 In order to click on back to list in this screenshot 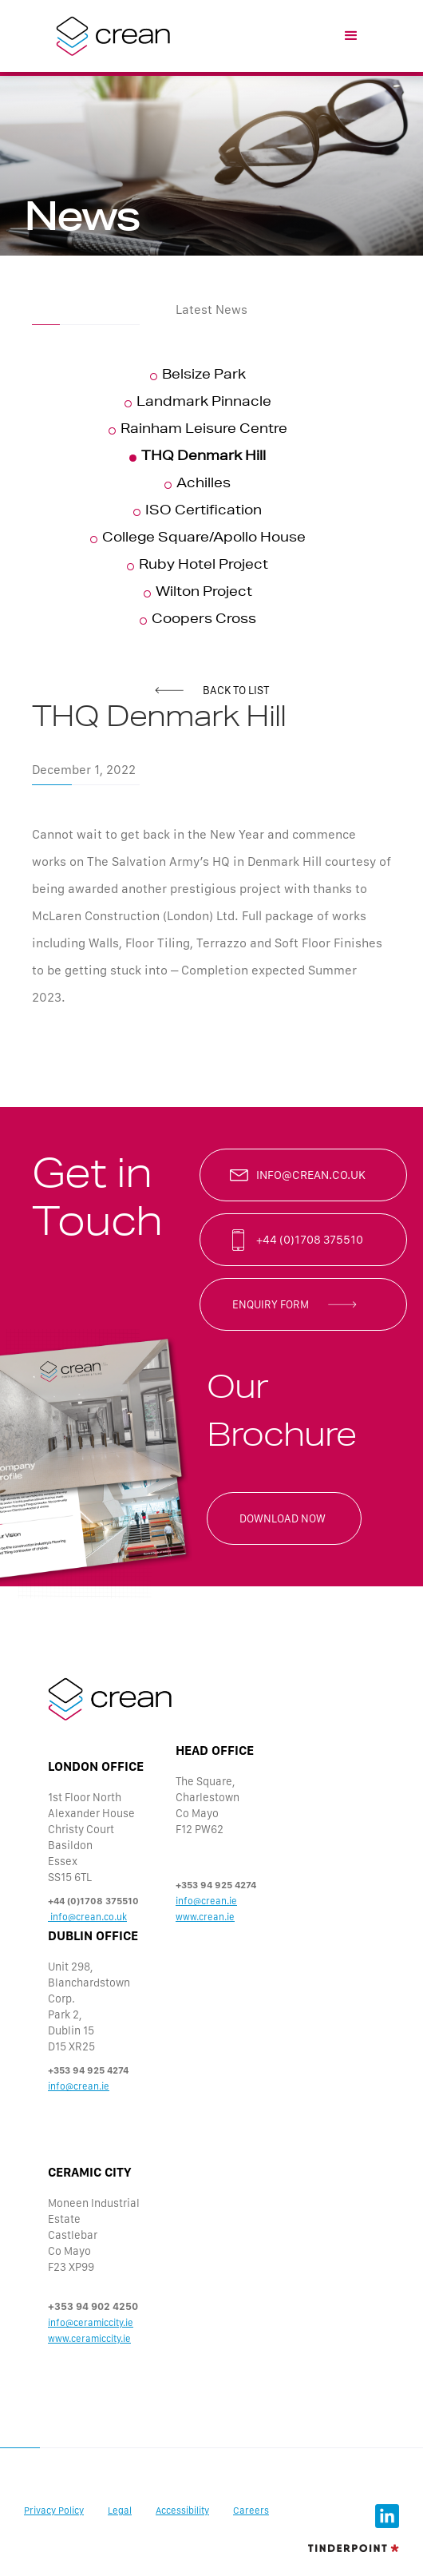, I will do `click(236, 690)`.